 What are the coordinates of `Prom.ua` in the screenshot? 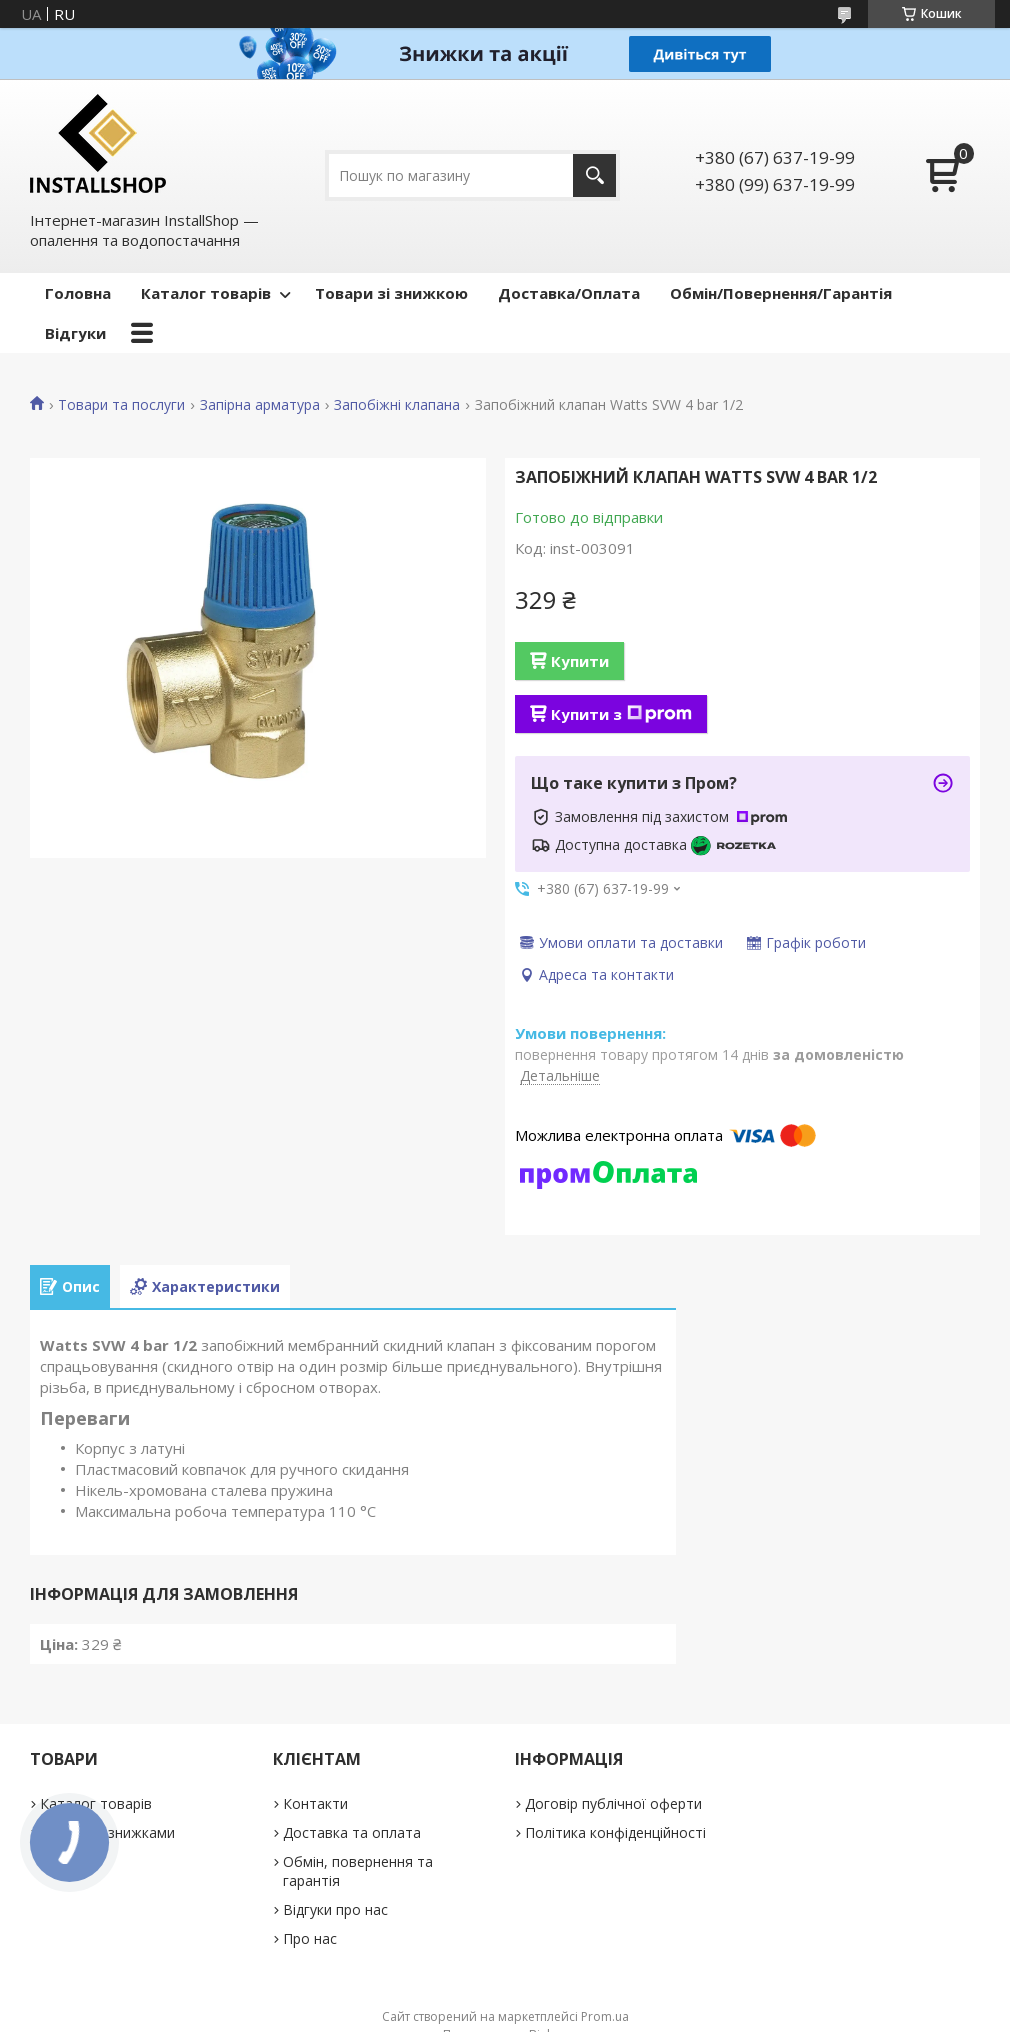 It's located at (605, 2016).